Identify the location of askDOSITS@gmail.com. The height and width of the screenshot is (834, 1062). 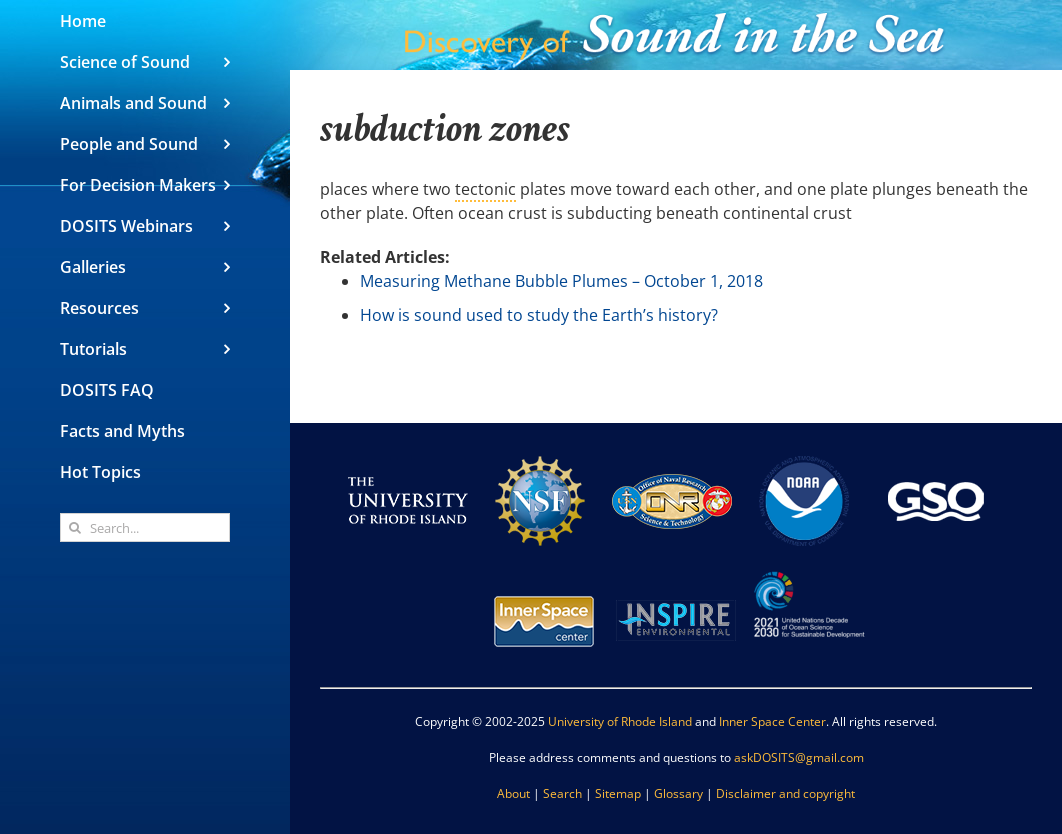
(799, 757).